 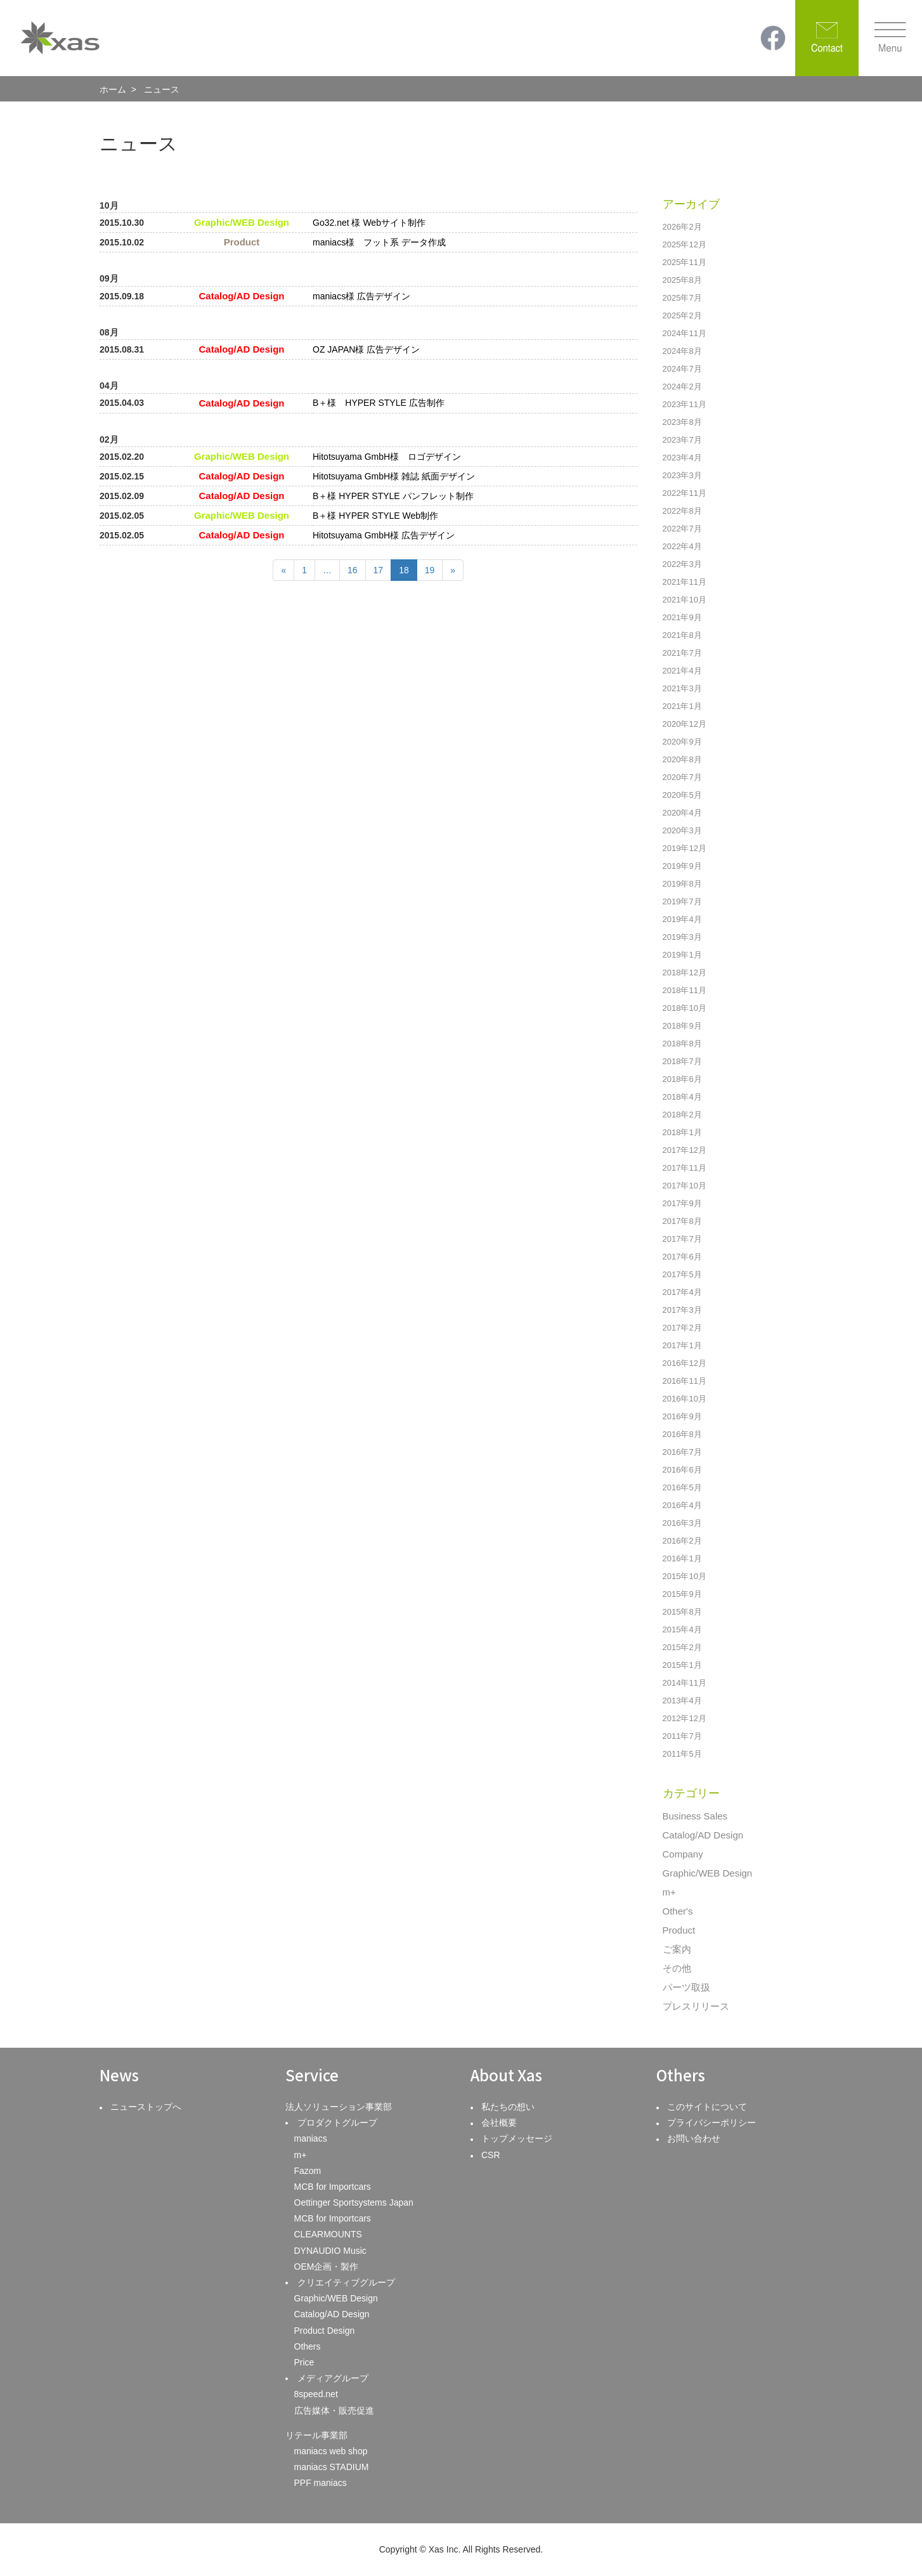 What do you see at coordinates (684, 599) in the screenshot?
I see `2021年10月` at bounding box center [684, 599].